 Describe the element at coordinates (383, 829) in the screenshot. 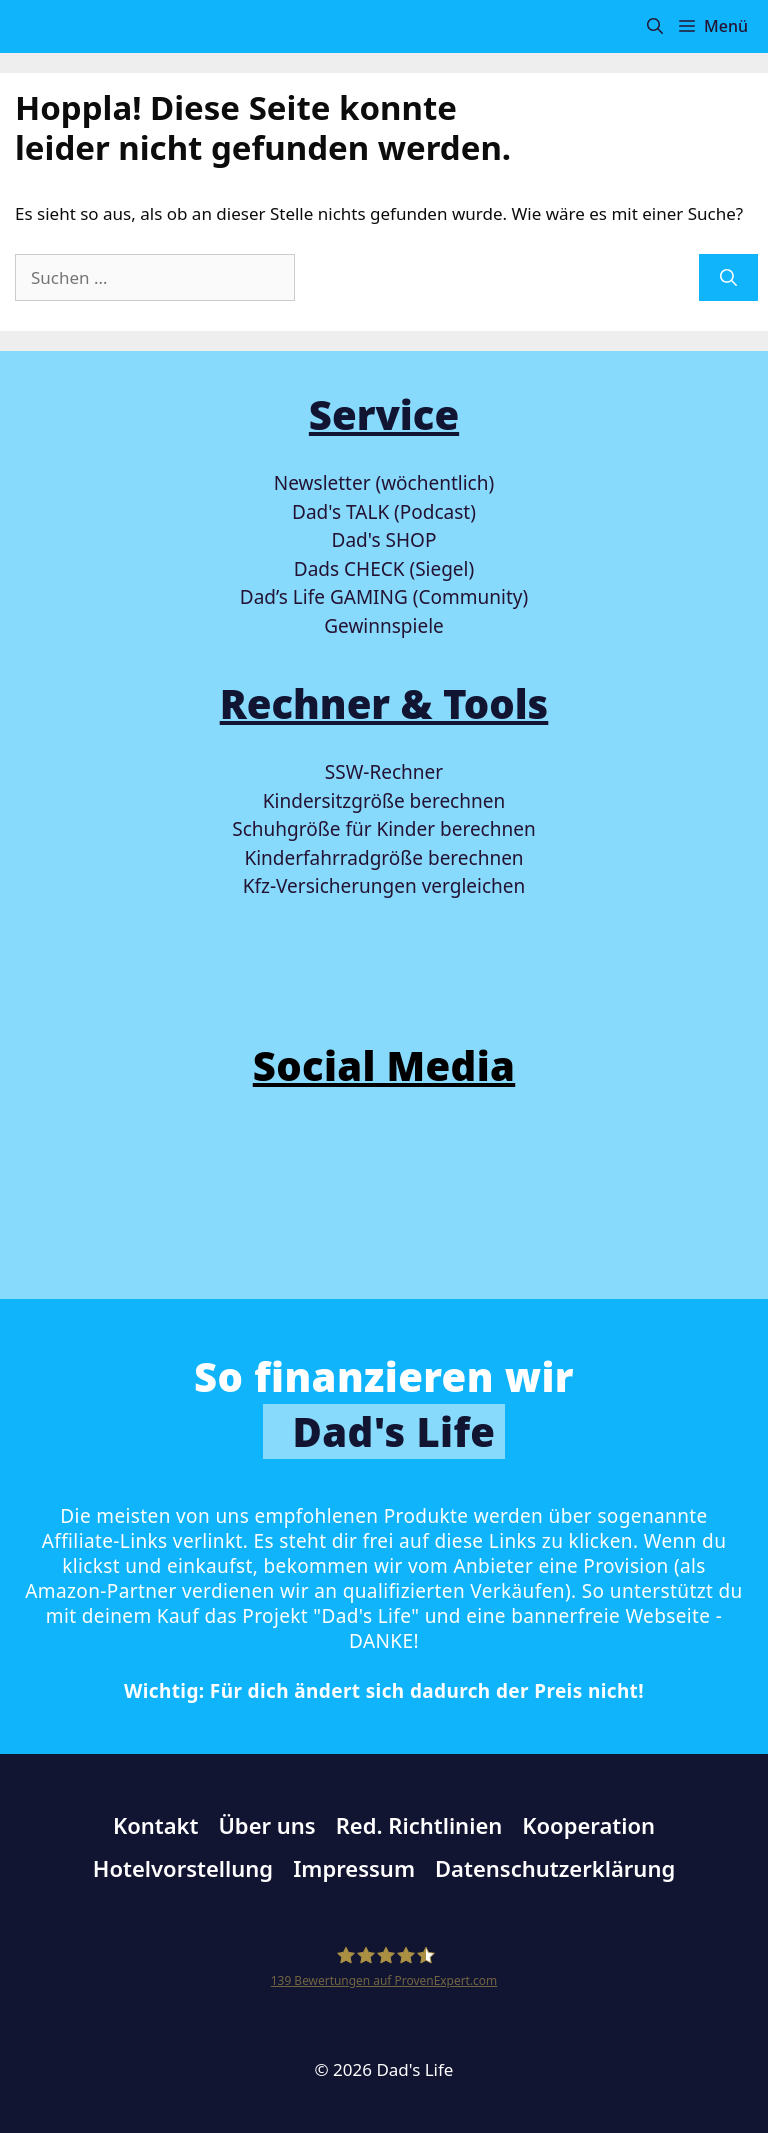

I see `Schuhgröße für Kinder berechnen` at that location.